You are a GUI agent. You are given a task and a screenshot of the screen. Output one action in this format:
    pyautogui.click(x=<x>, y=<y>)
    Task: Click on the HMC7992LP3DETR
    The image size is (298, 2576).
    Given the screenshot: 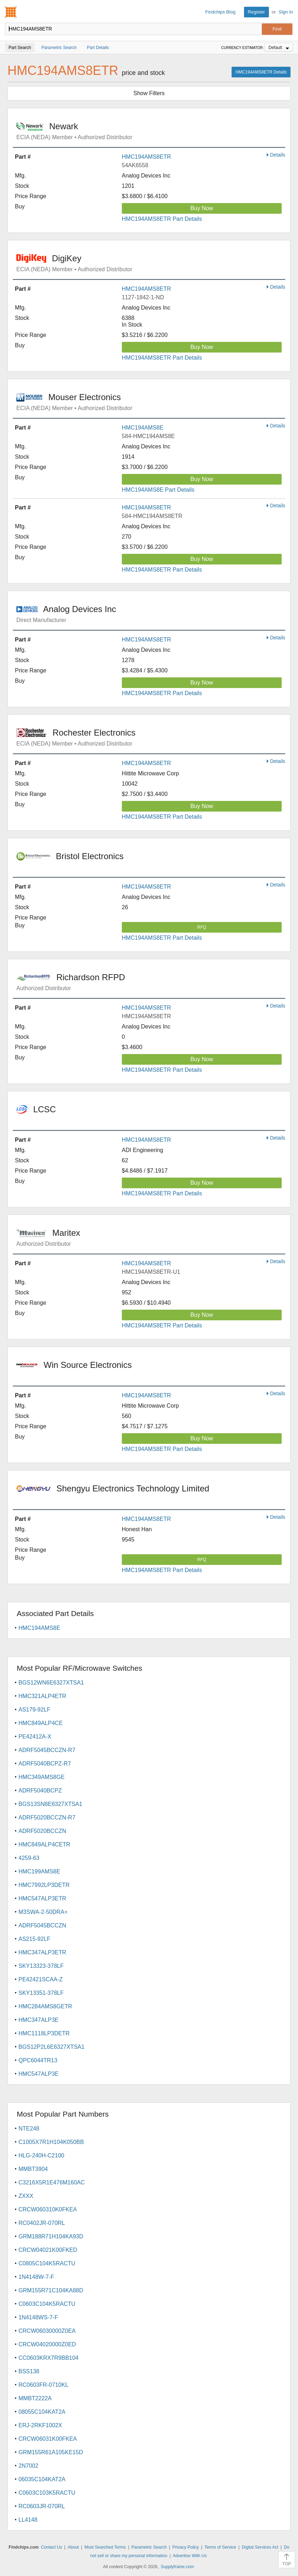 What is the action you would take?
    pyautogui.click(x=44, y=1885)
    